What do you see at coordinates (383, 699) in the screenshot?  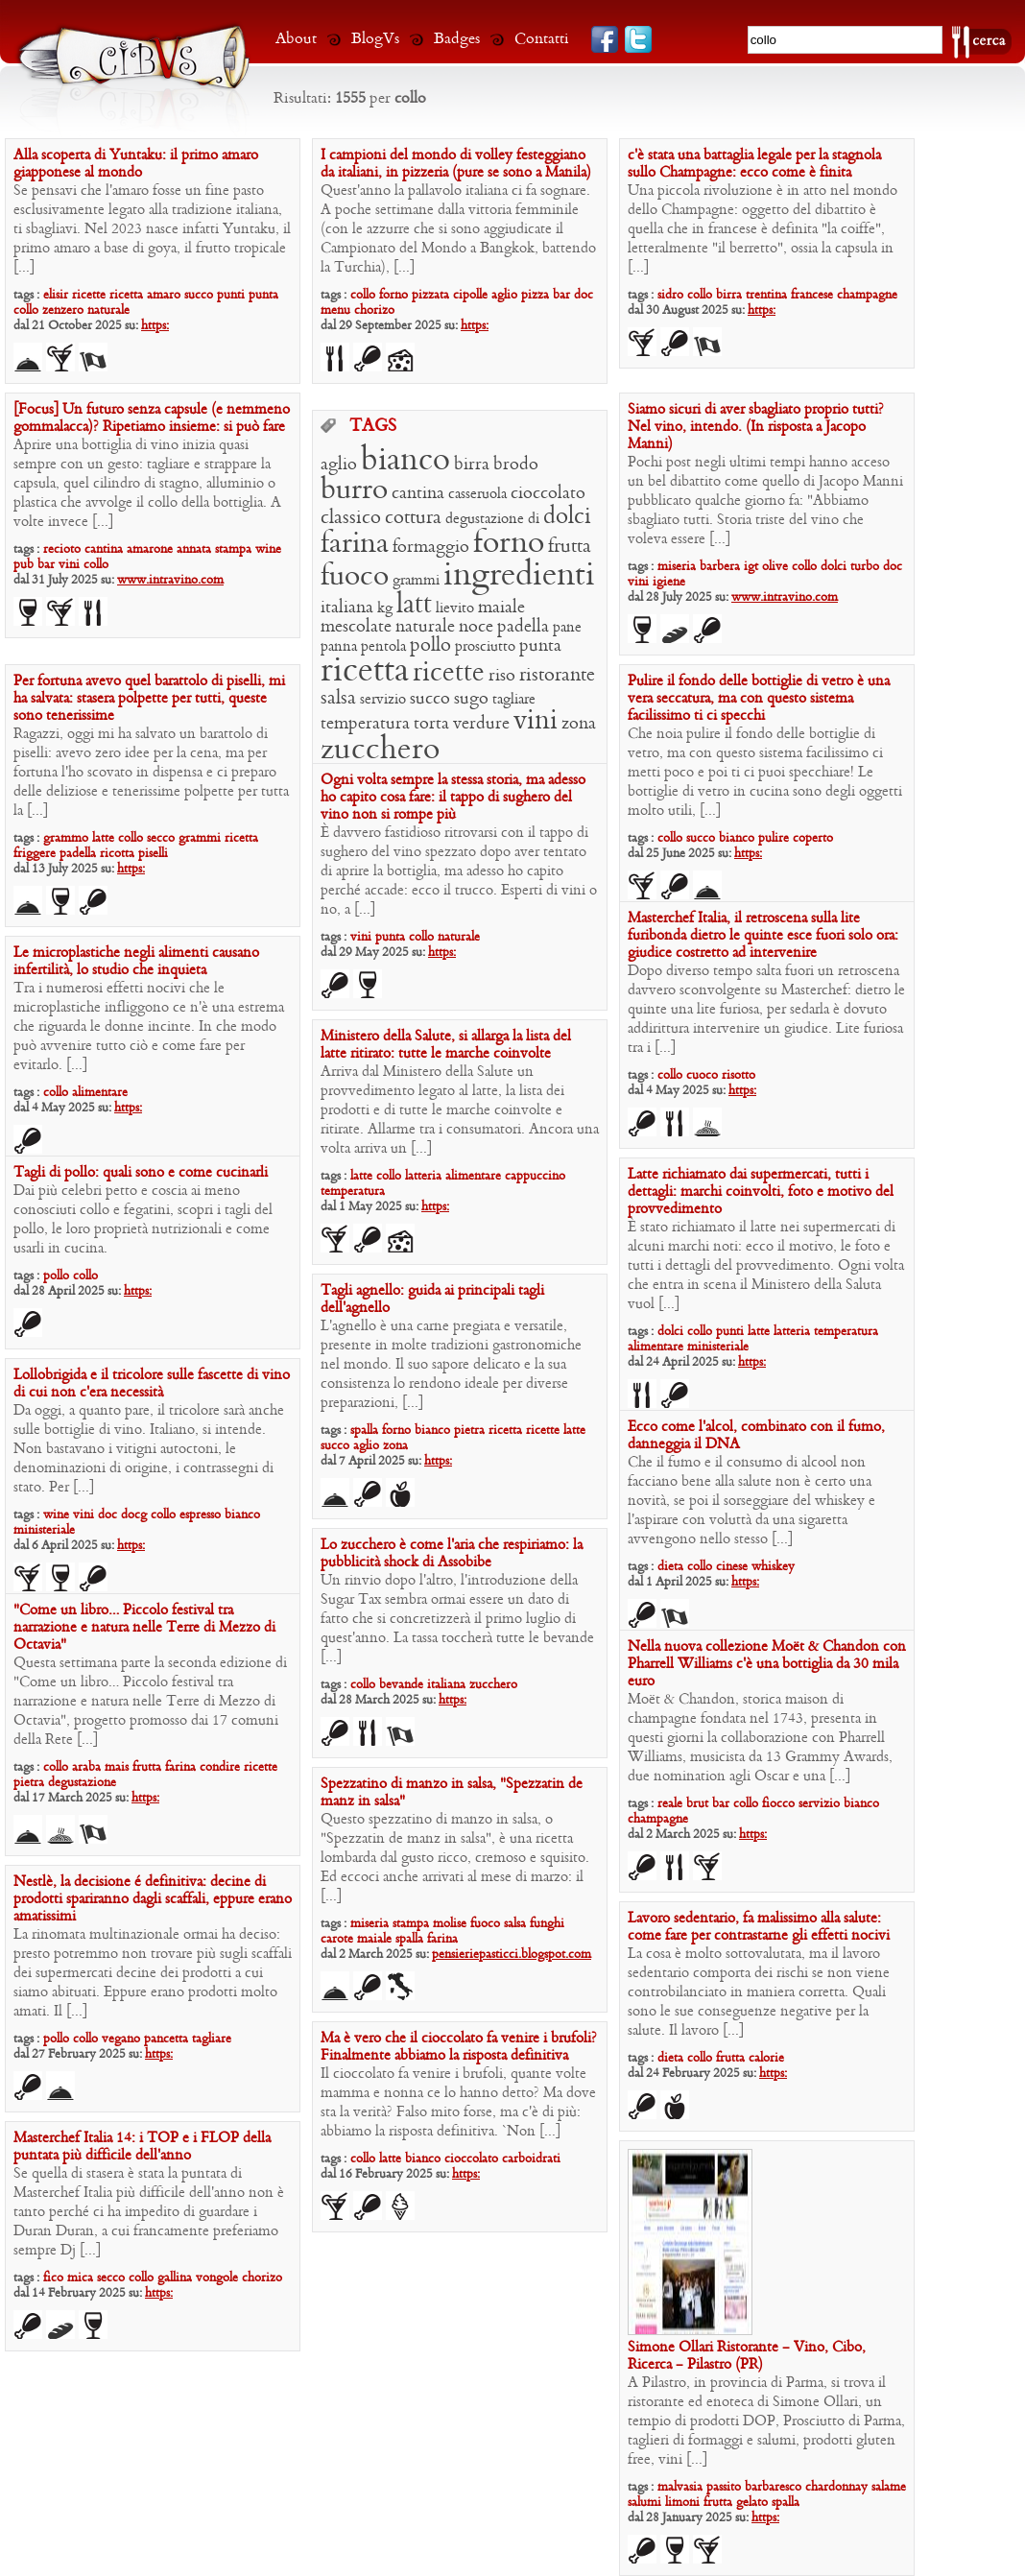 I see `servizio` at bounding box center [383, 699].